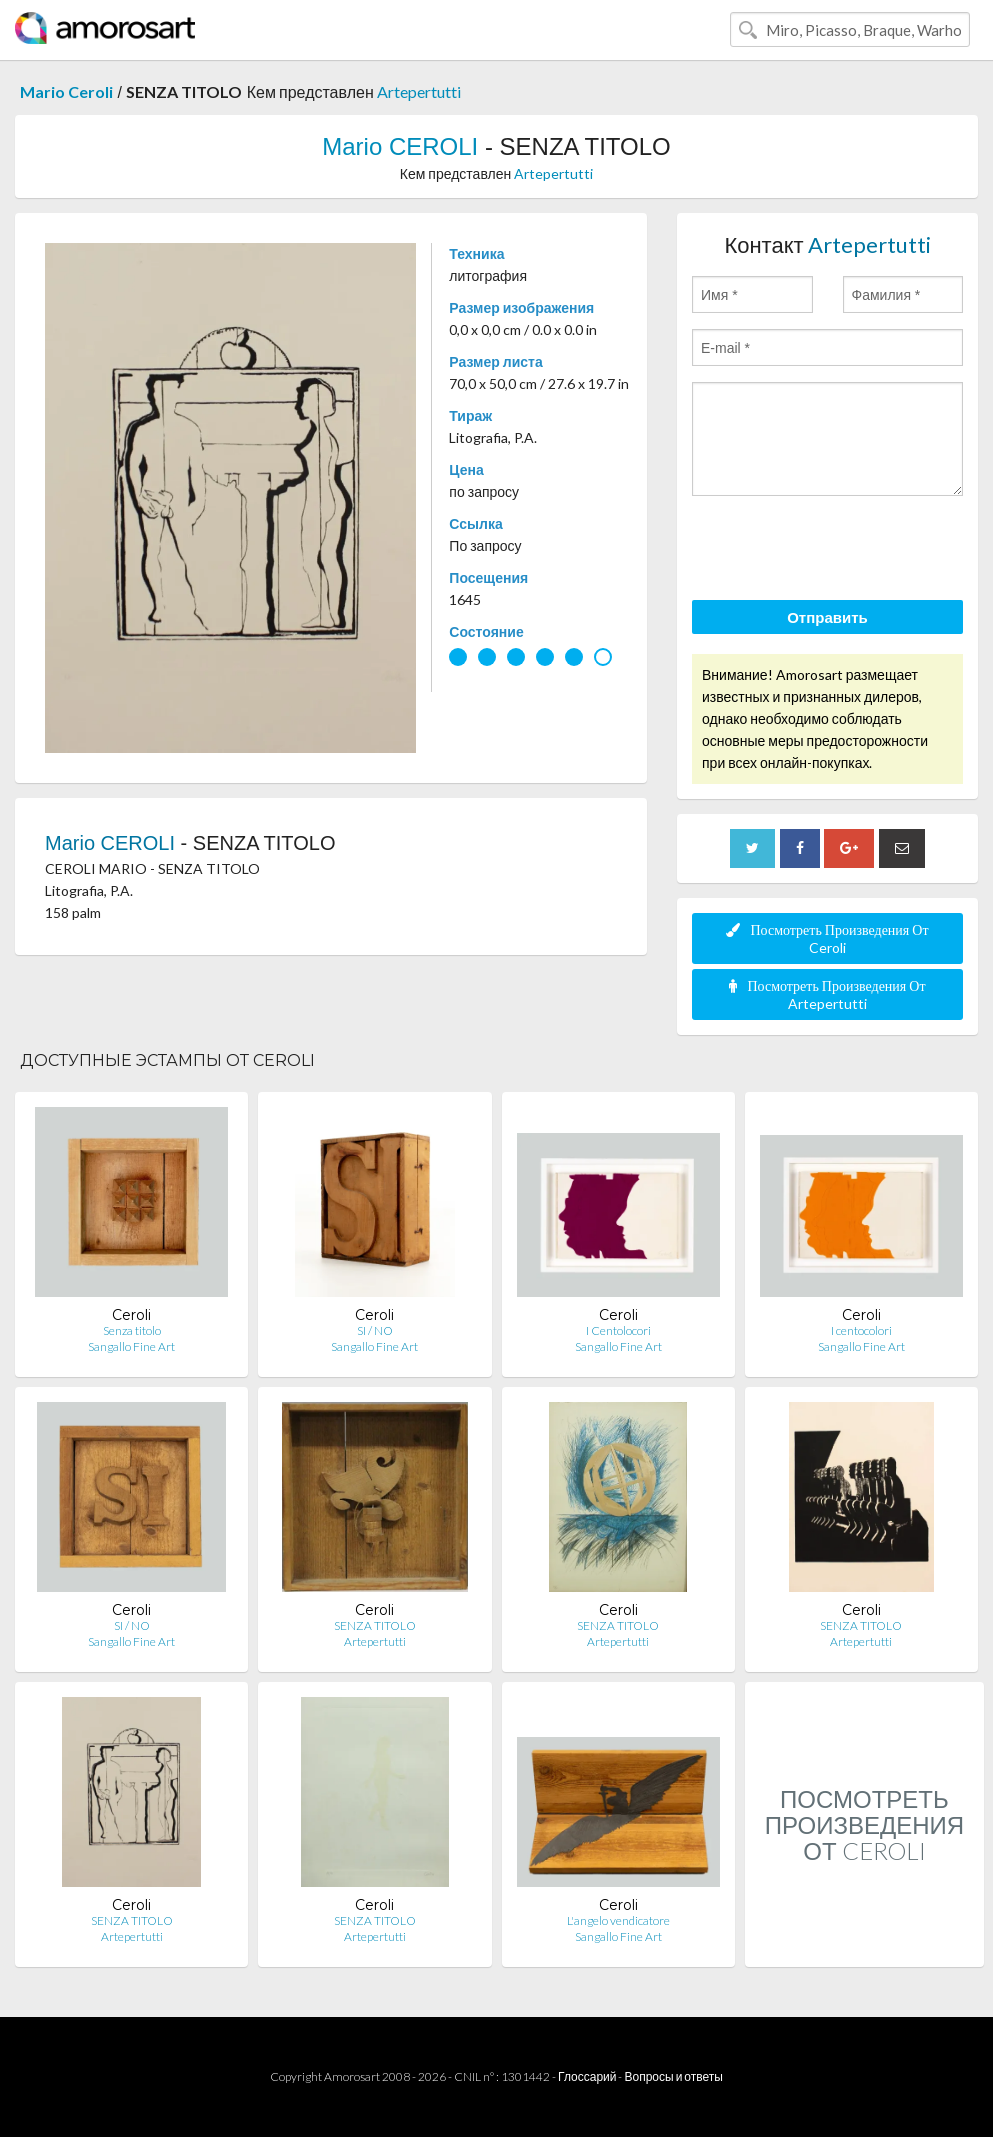  Describe the element at coordinates (375, 1625) in the screenshot. I see `SENZA TITOLO` at that location.